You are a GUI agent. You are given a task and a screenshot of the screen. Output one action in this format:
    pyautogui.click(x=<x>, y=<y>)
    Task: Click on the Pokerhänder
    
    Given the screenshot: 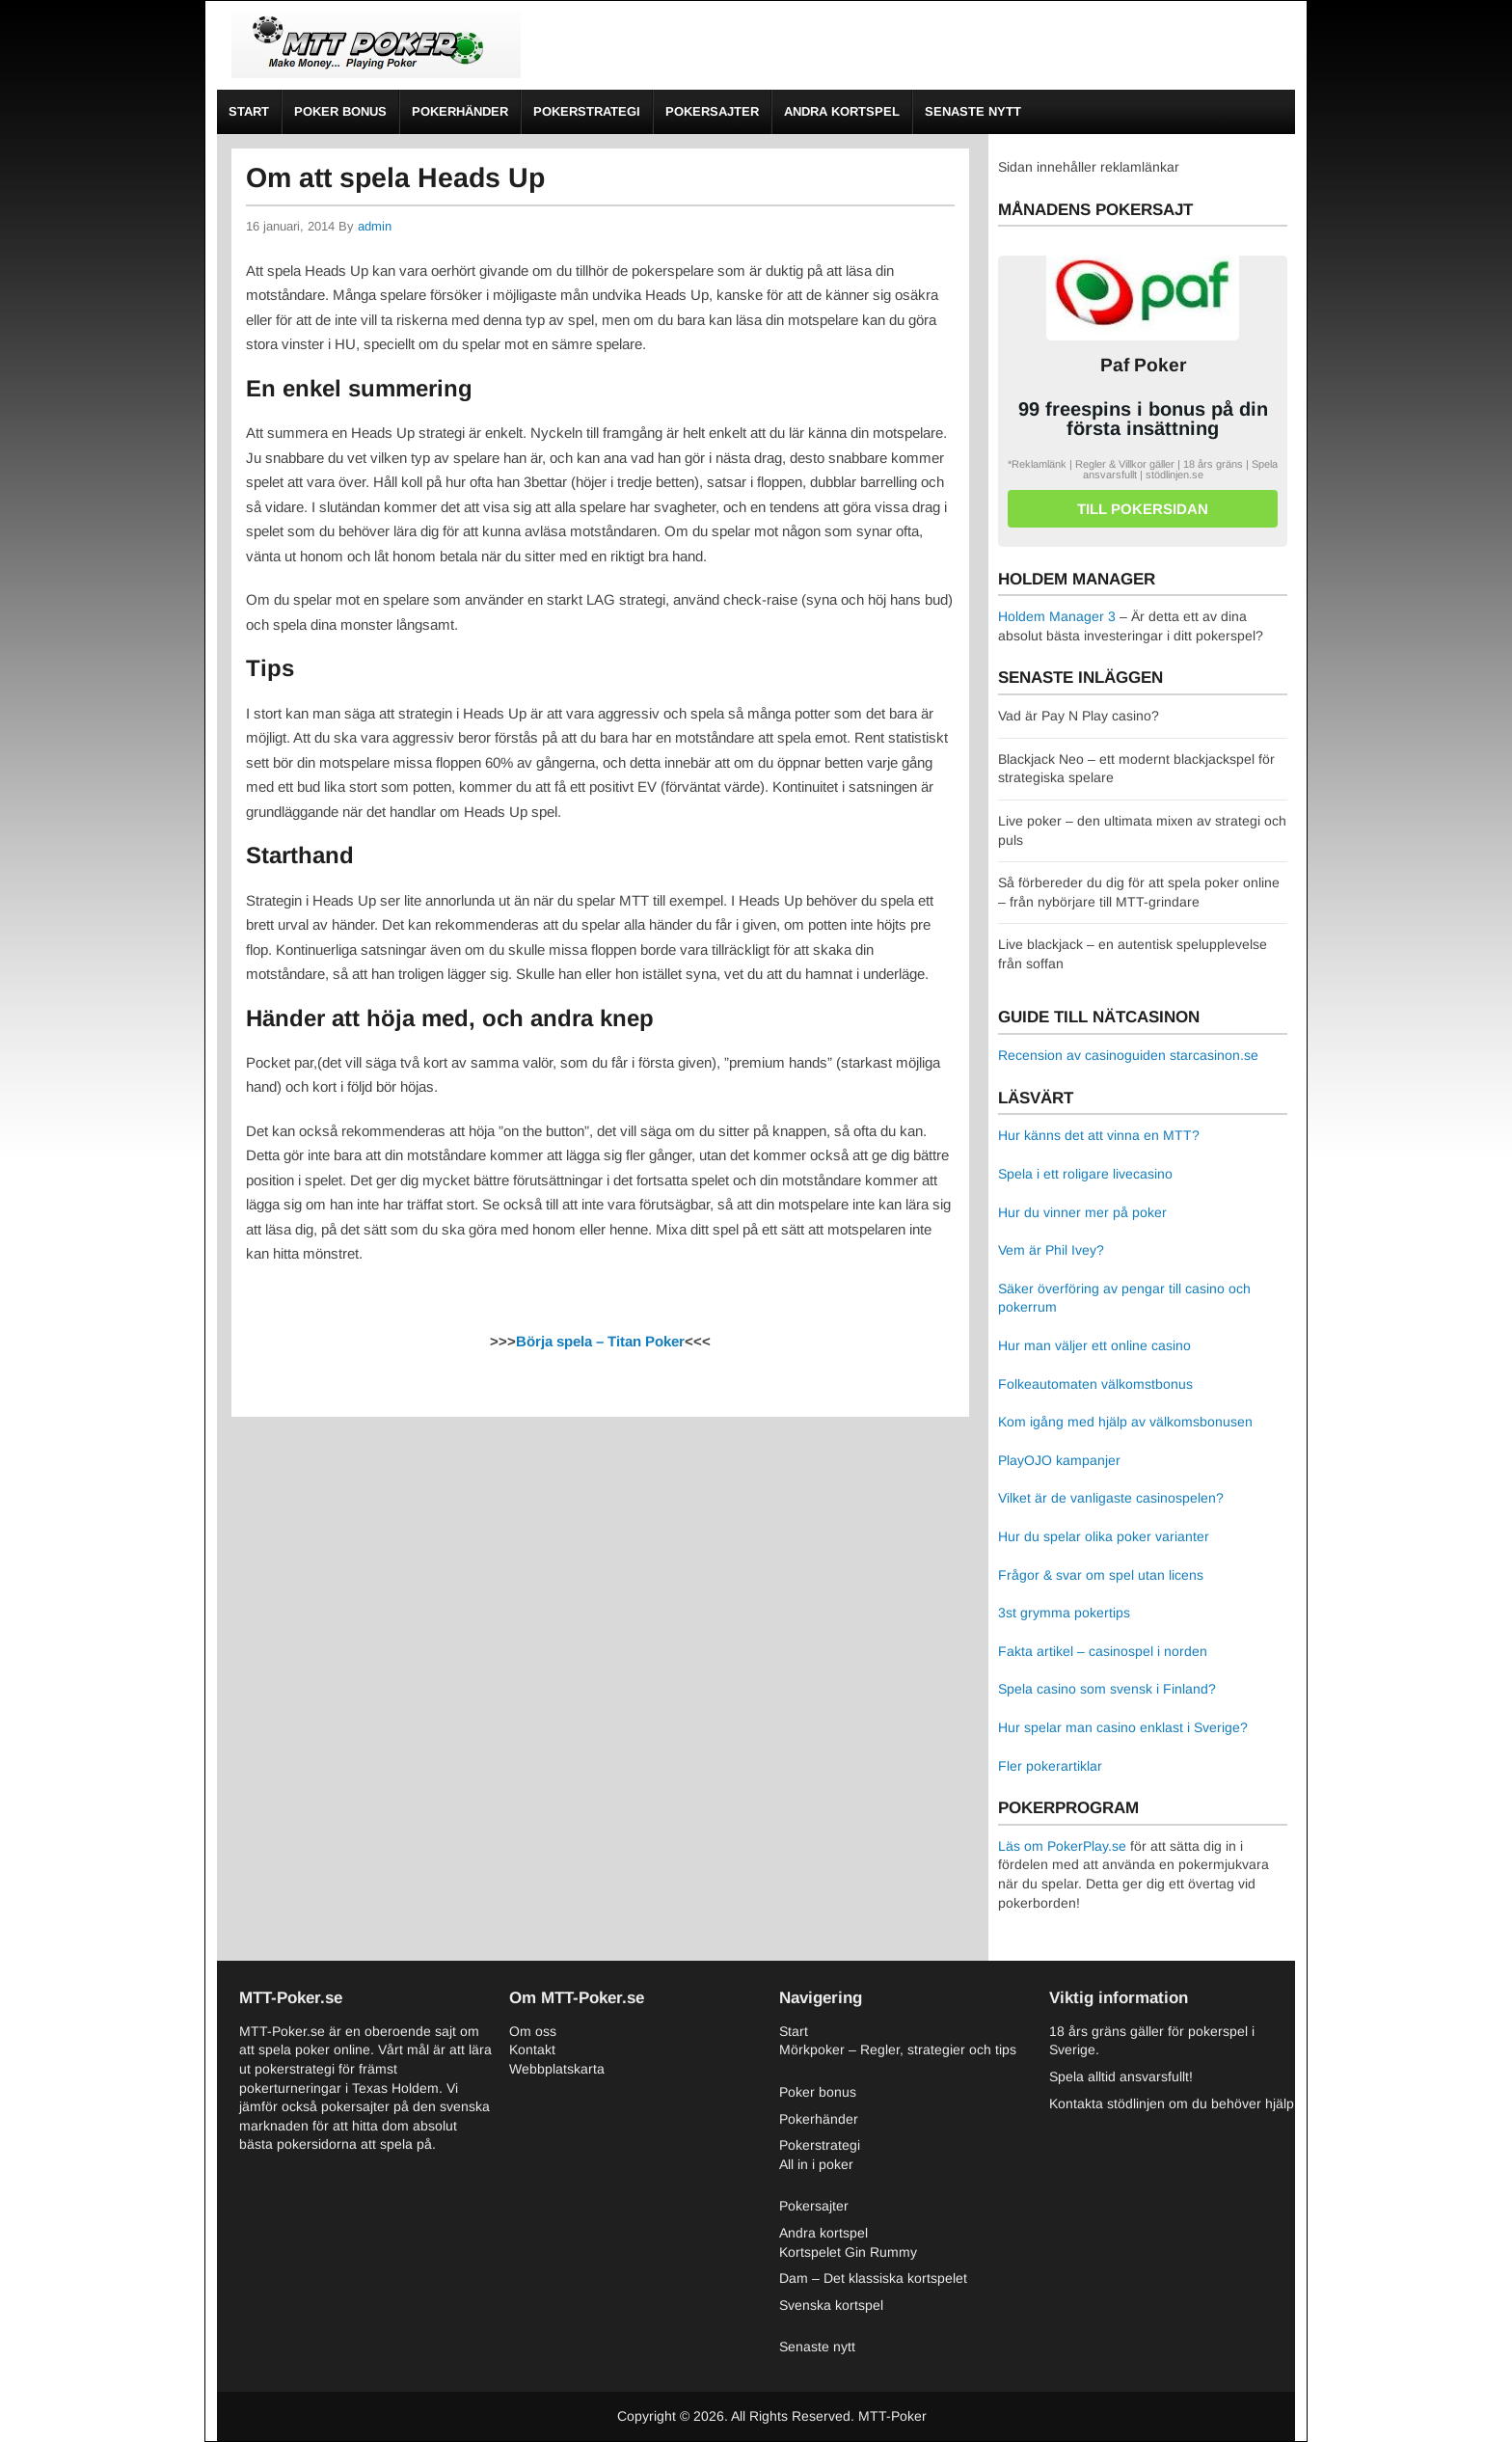 What is the action you would take?
    pyautogui.click(x=460, y=111)
    